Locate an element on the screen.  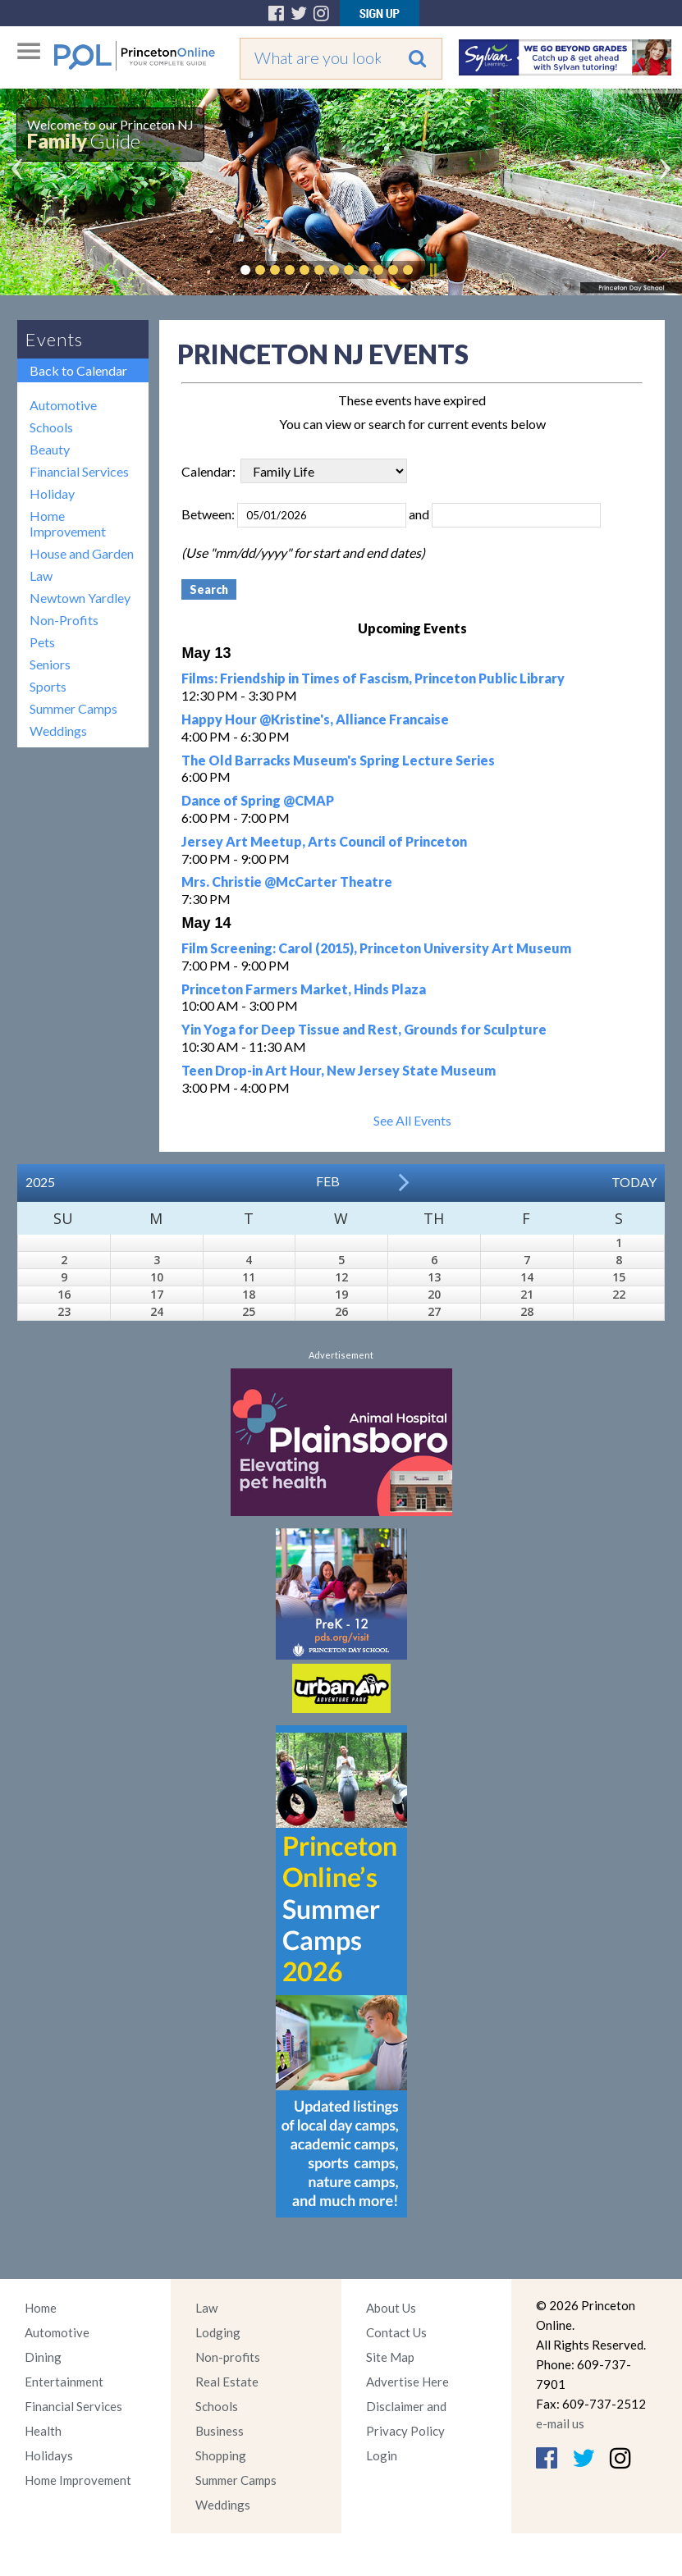
Holidays is located at coordinates (49, 2455).